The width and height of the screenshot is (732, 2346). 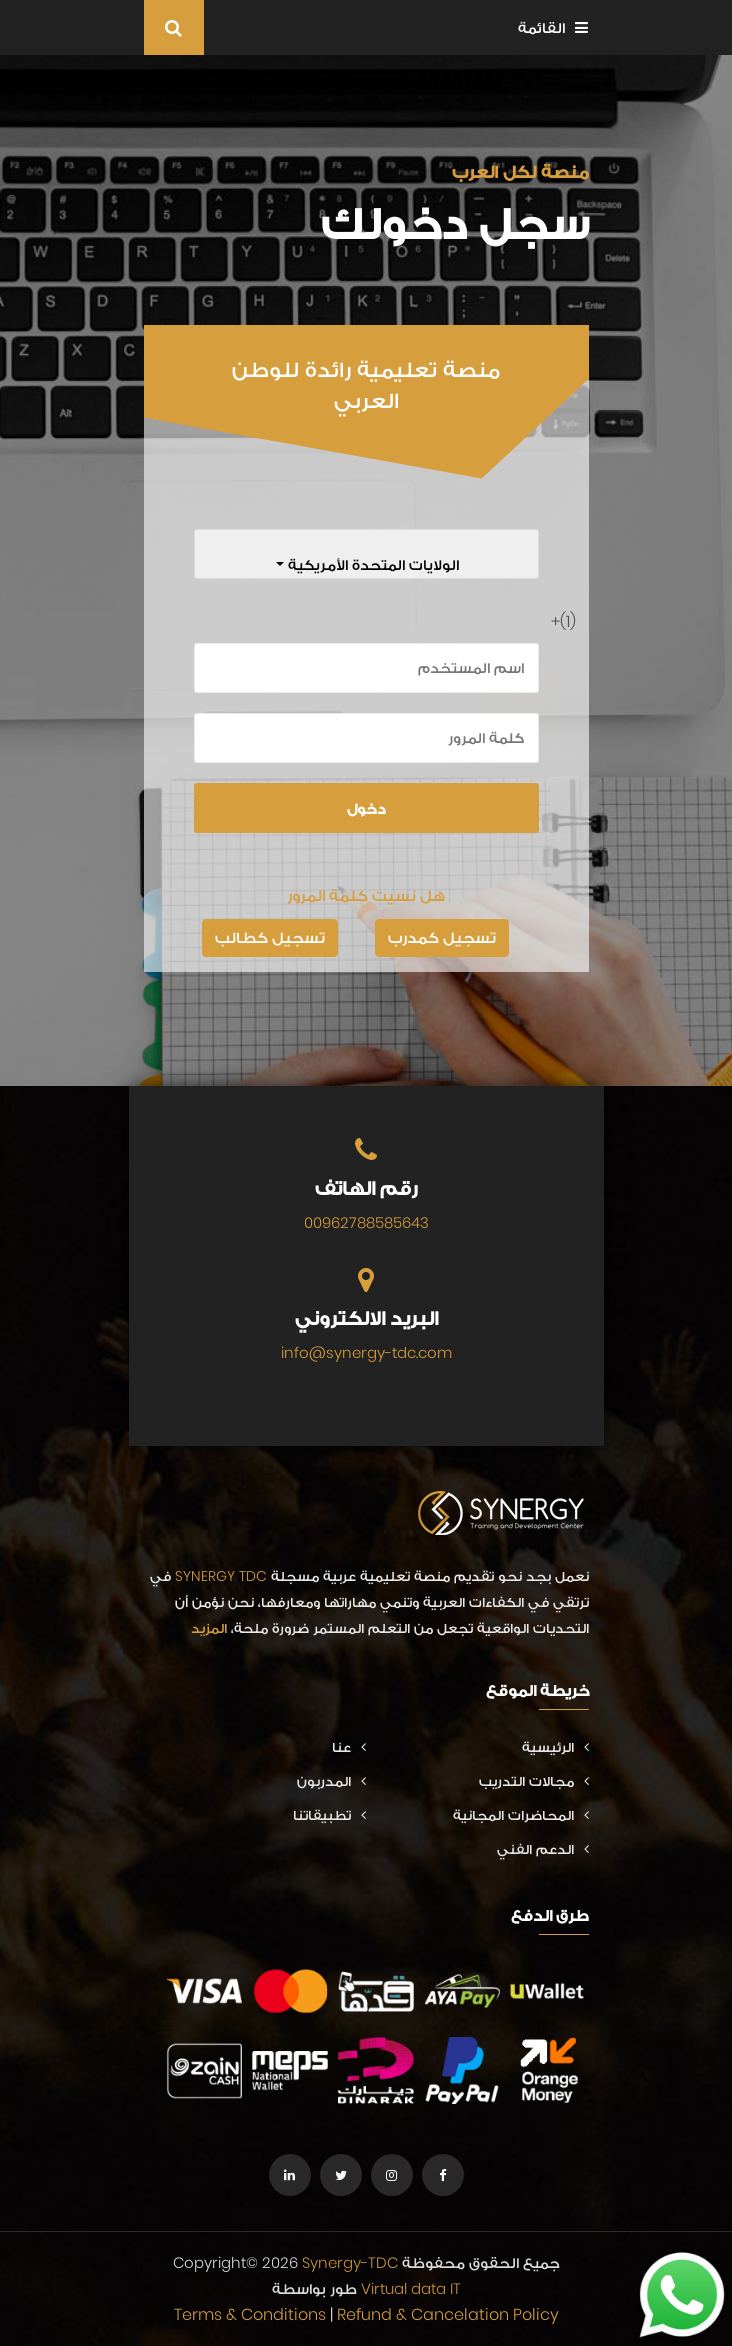 What do you see at coordinates (350, 2262) in the screenshot?
I see `Synergy-TDC` at bounding box center [350, 2262].